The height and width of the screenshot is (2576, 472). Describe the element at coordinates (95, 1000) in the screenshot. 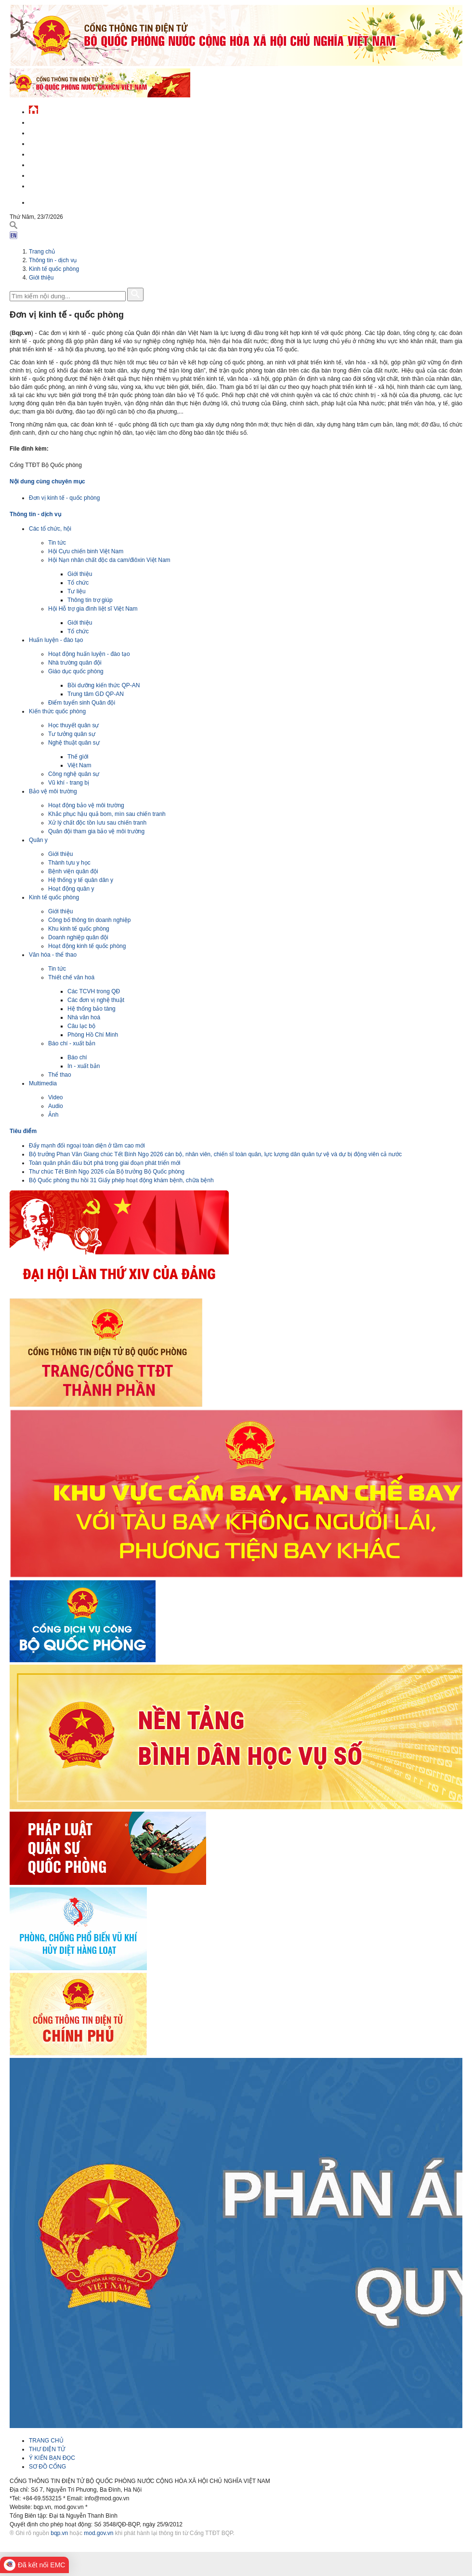

I see `Các đơn vị nghệ thuật` at that location.